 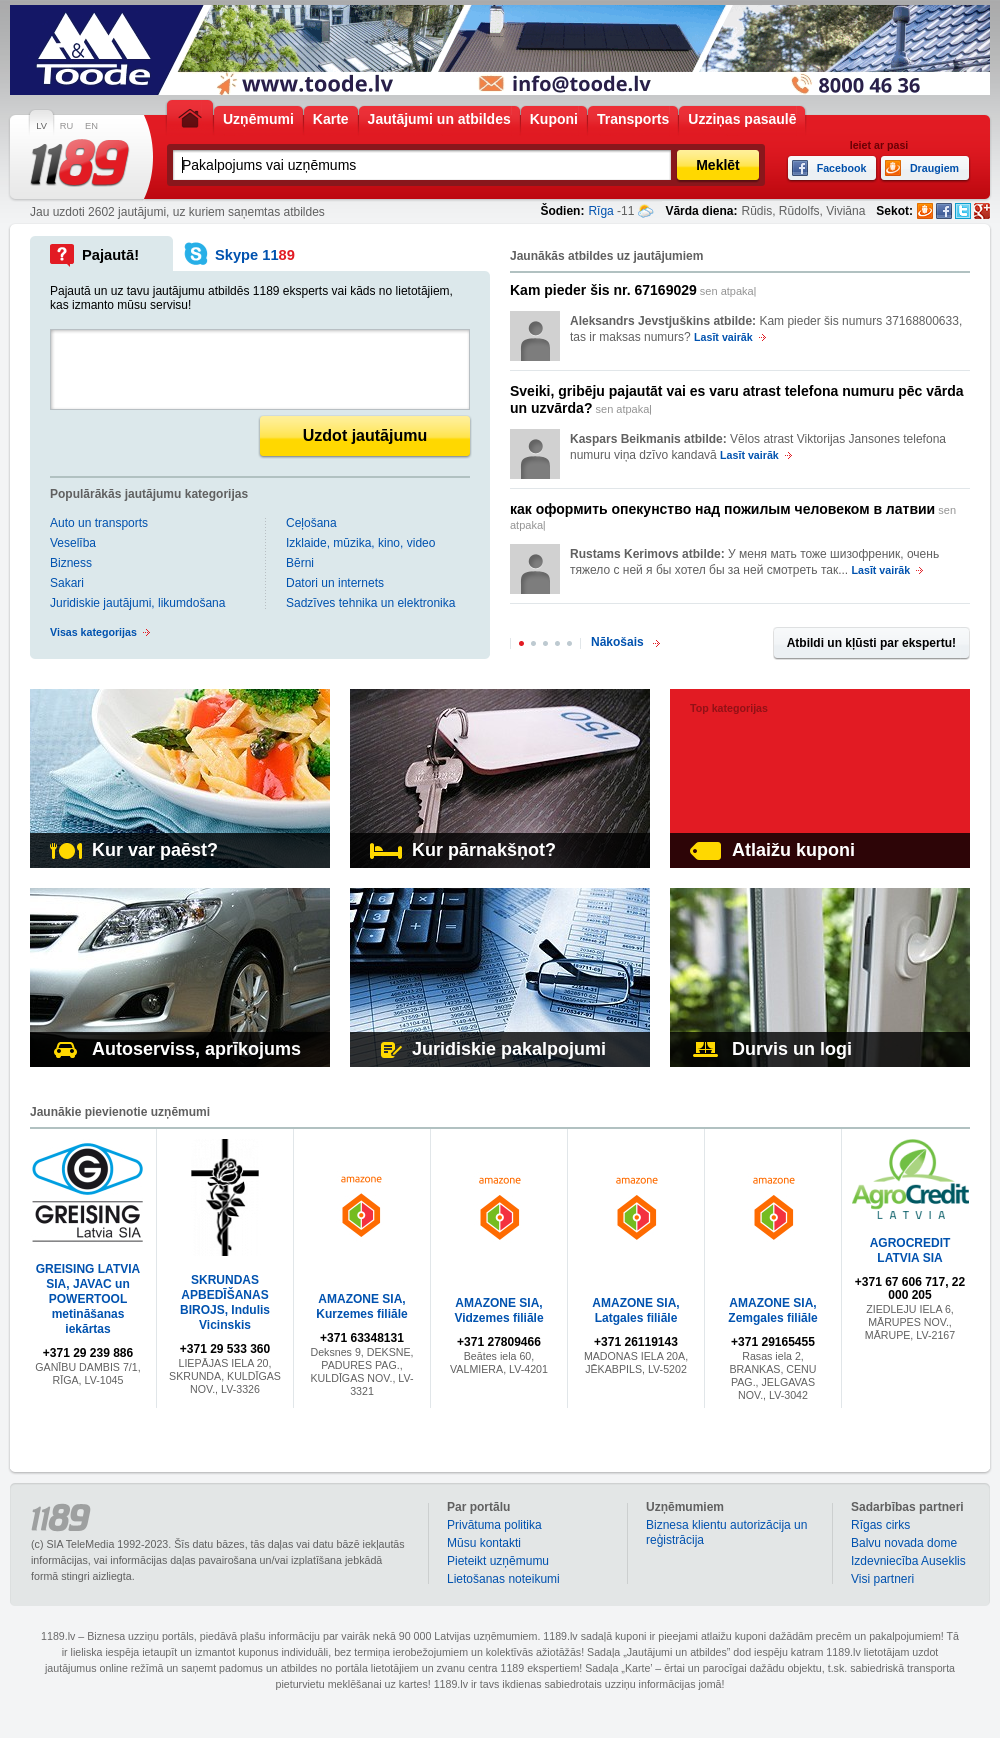 I want to click on Ceļošana, so click(x=311, y=523).